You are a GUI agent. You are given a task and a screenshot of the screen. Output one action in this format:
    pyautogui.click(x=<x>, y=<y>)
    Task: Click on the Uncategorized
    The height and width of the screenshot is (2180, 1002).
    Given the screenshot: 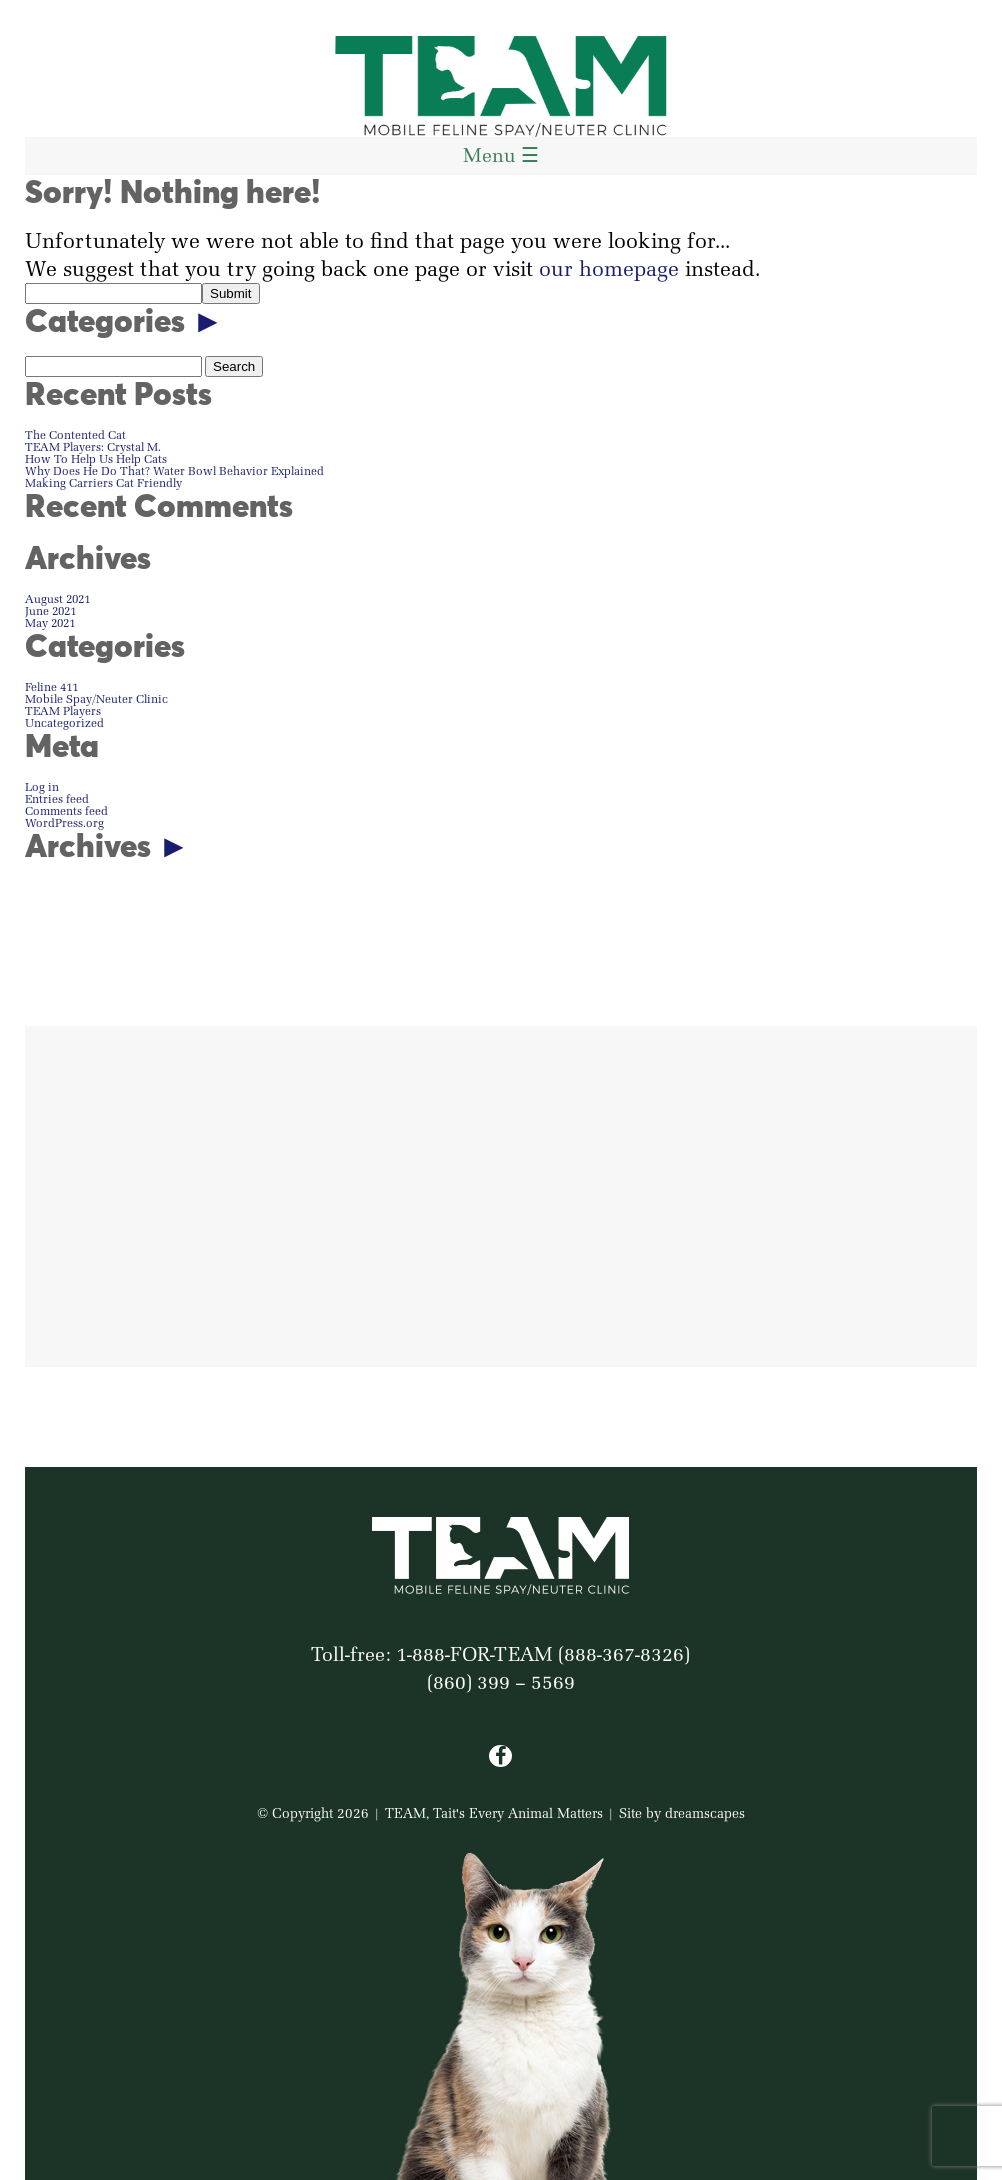 What is the action you would take?
    pyautogui.click(x=64, y=722)
    